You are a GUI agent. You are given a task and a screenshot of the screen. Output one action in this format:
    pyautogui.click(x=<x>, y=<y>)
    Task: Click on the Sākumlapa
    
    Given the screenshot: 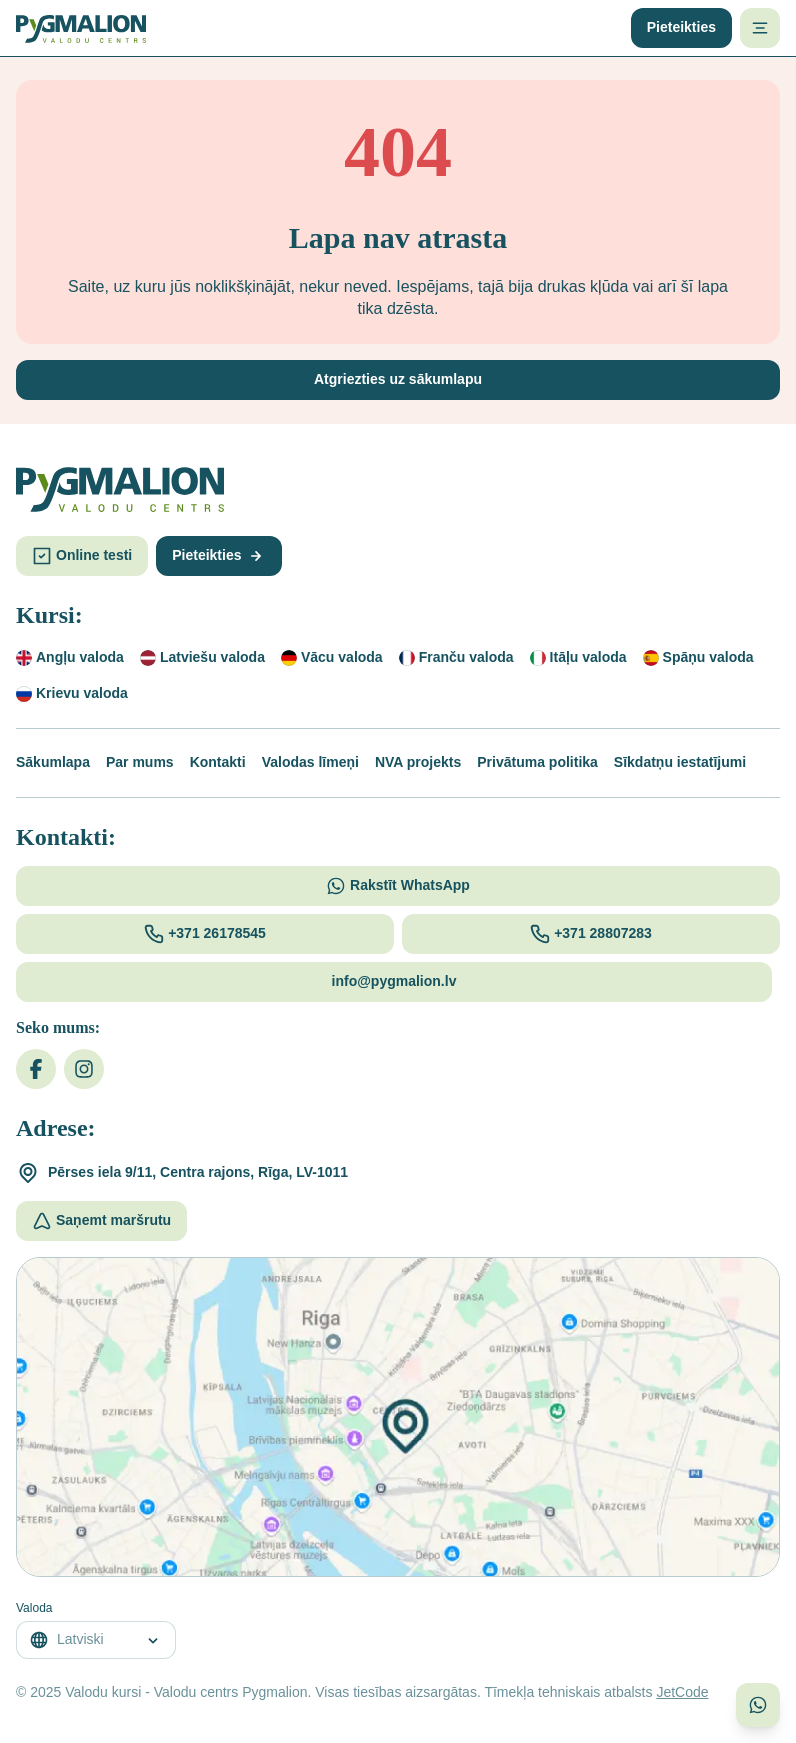 What is the action you would take?
    pyautogui.click(x=53, y=762)
    